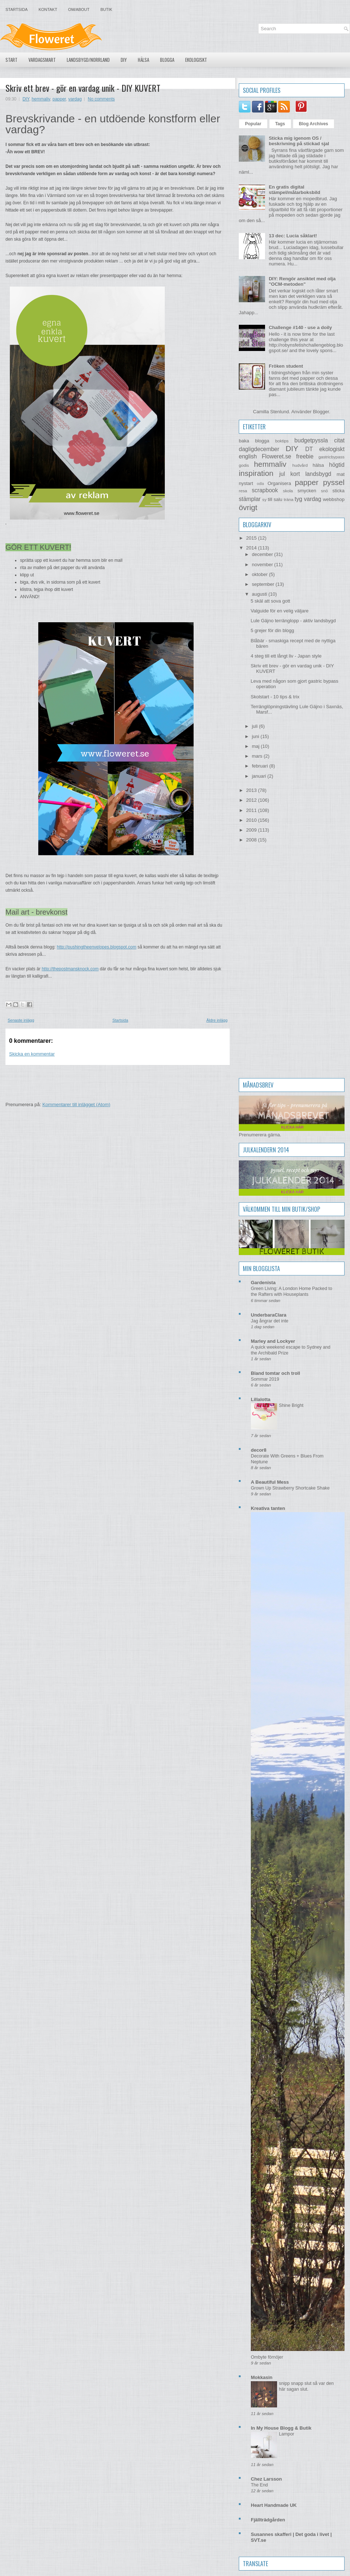  What do you see at coordinates (260, 484) in the screenshot?
I see `odla` at bounding box center [260, 484].